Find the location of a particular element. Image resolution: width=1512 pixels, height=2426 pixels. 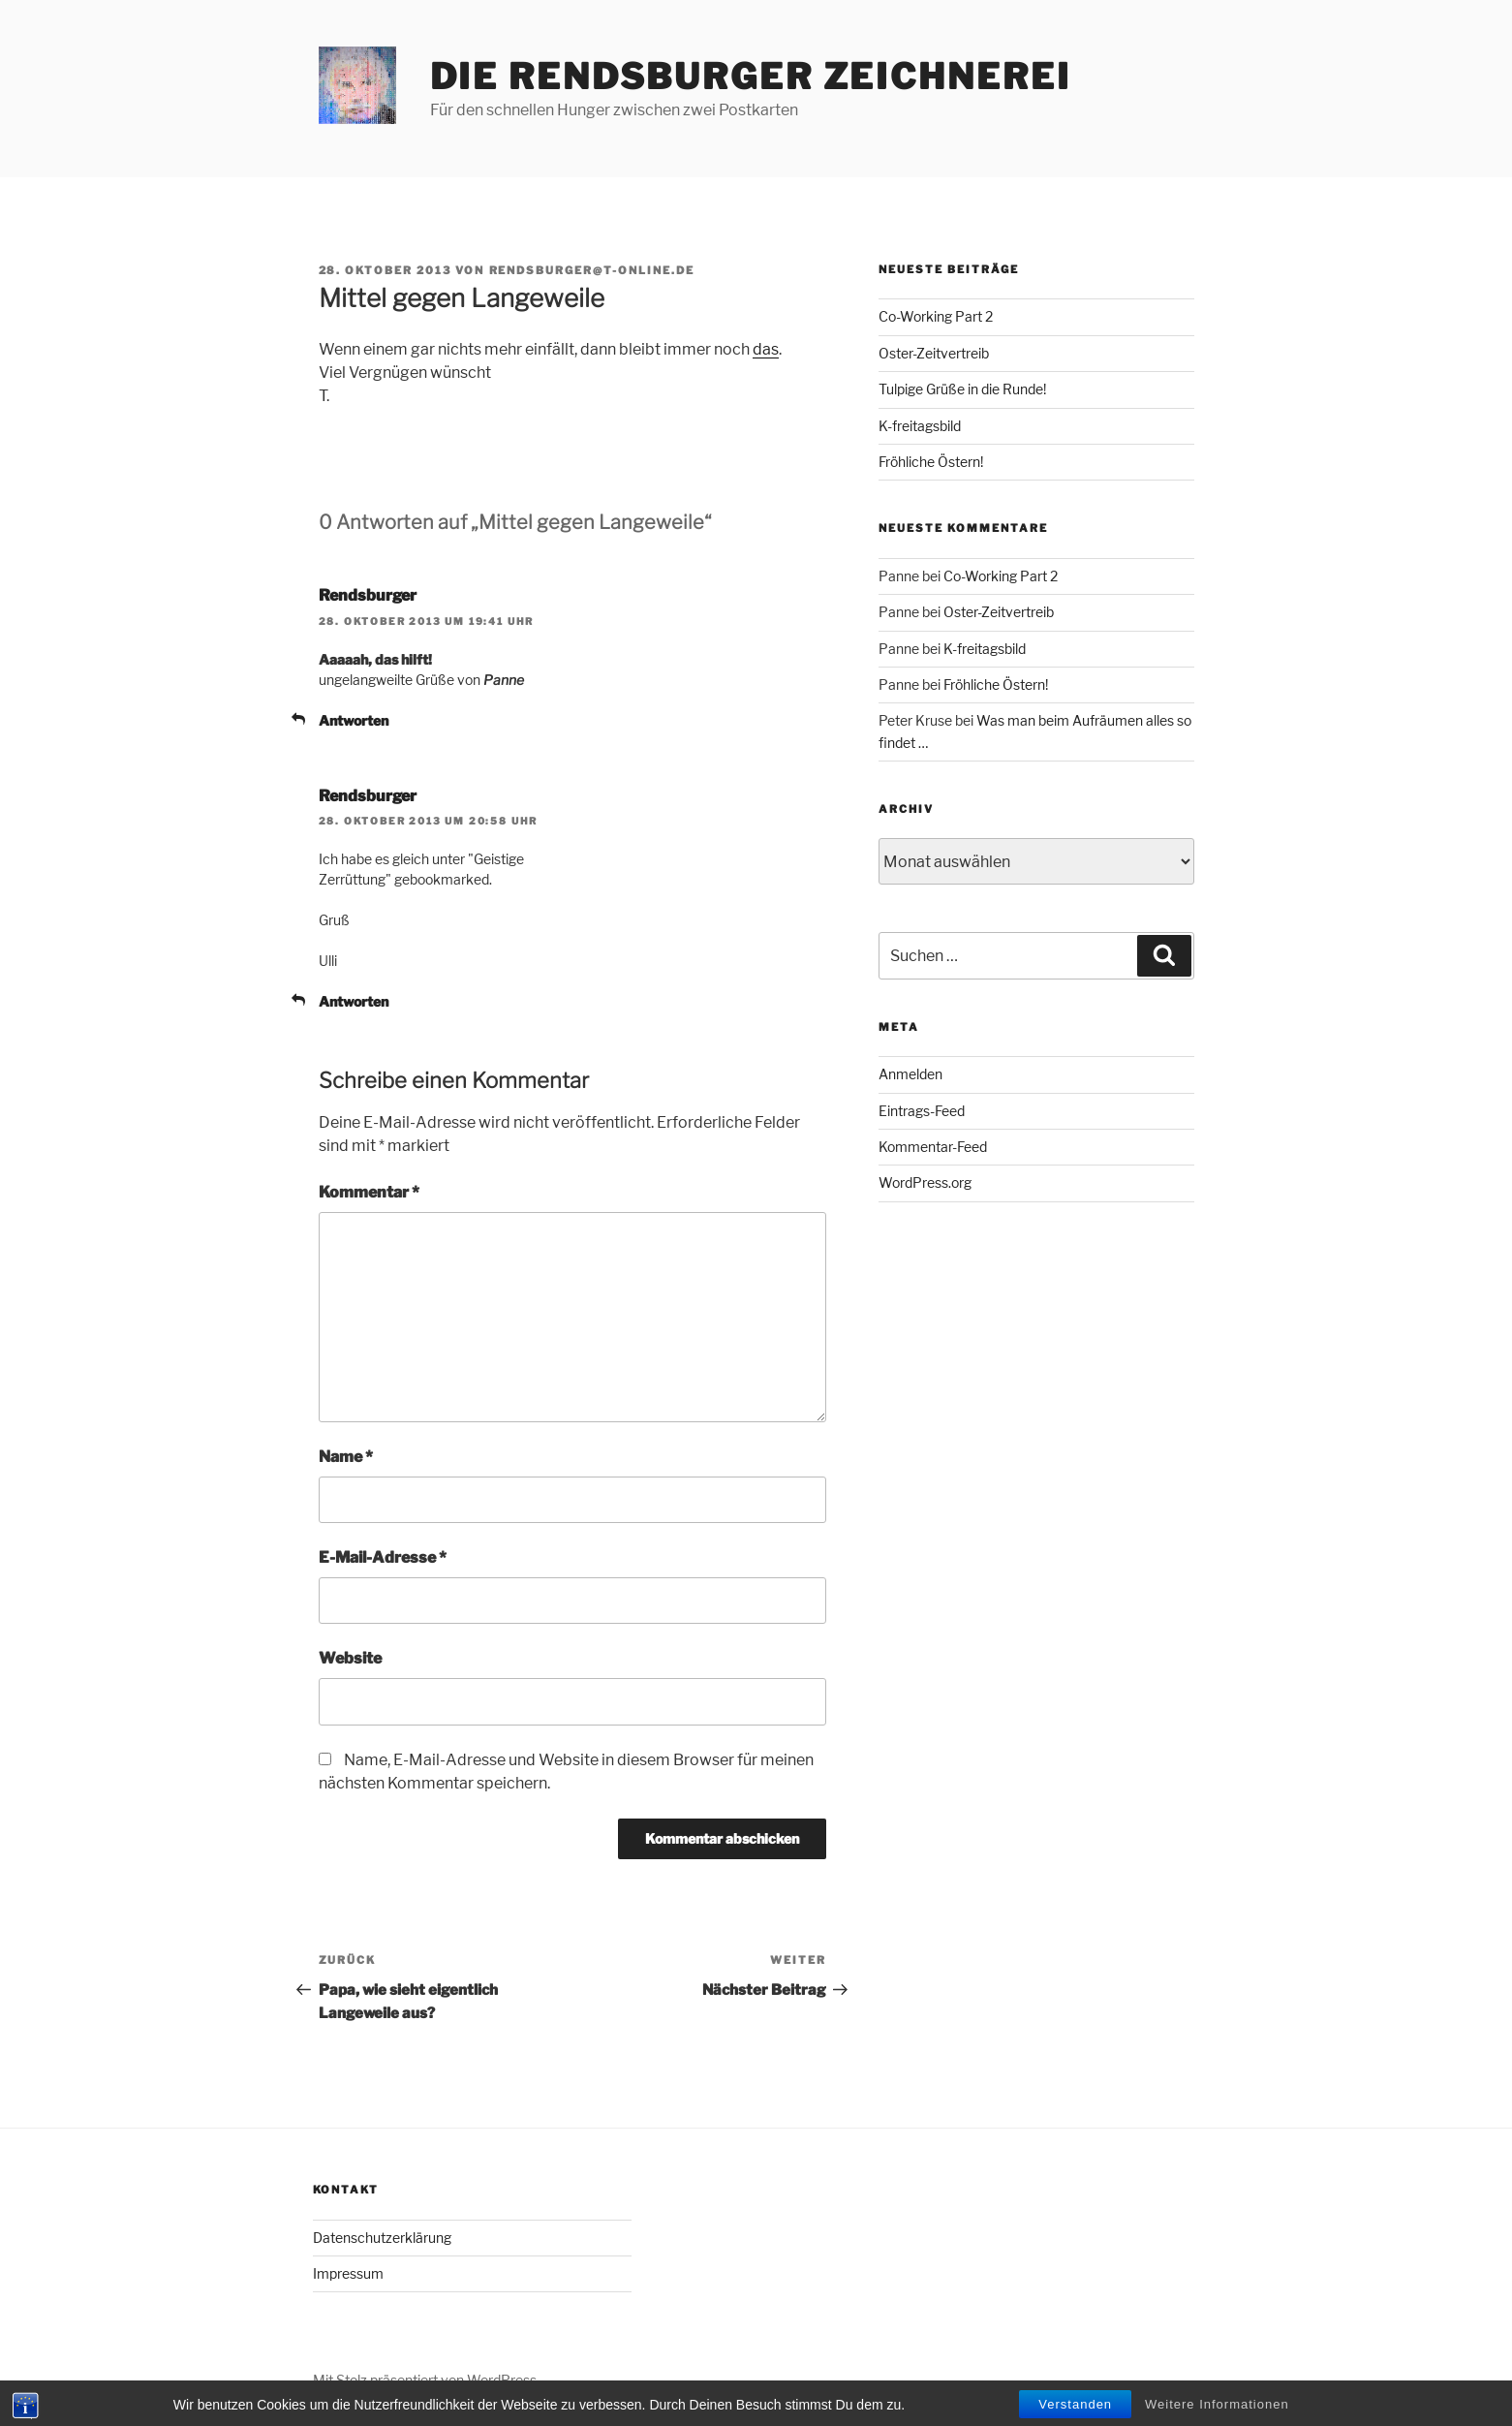

Kommentar-Feed is located at coordinates (933, 1146).